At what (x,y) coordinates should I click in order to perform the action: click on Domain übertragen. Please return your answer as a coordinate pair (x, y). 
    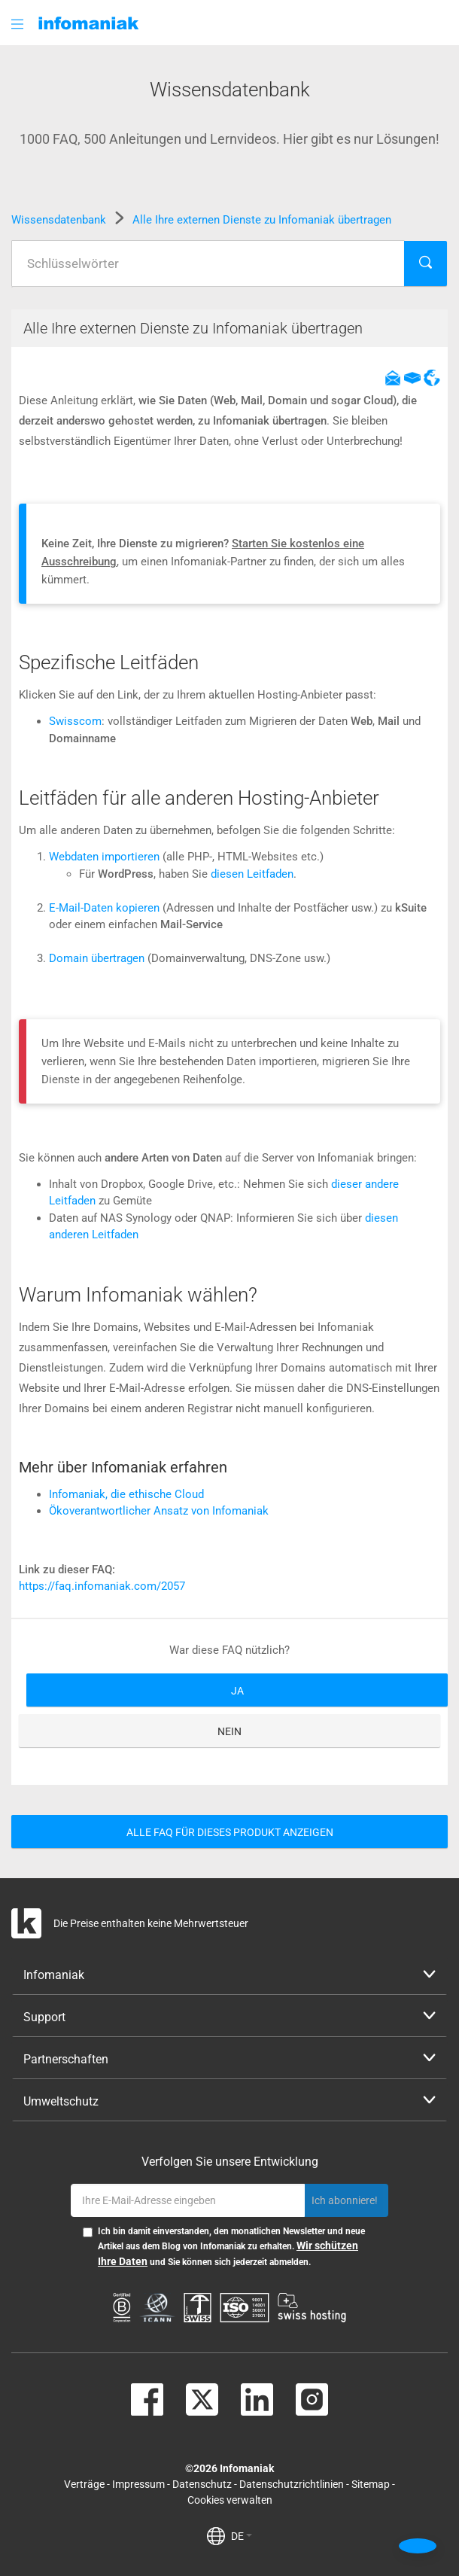
    Looking at the image, I should click on (96, 958).